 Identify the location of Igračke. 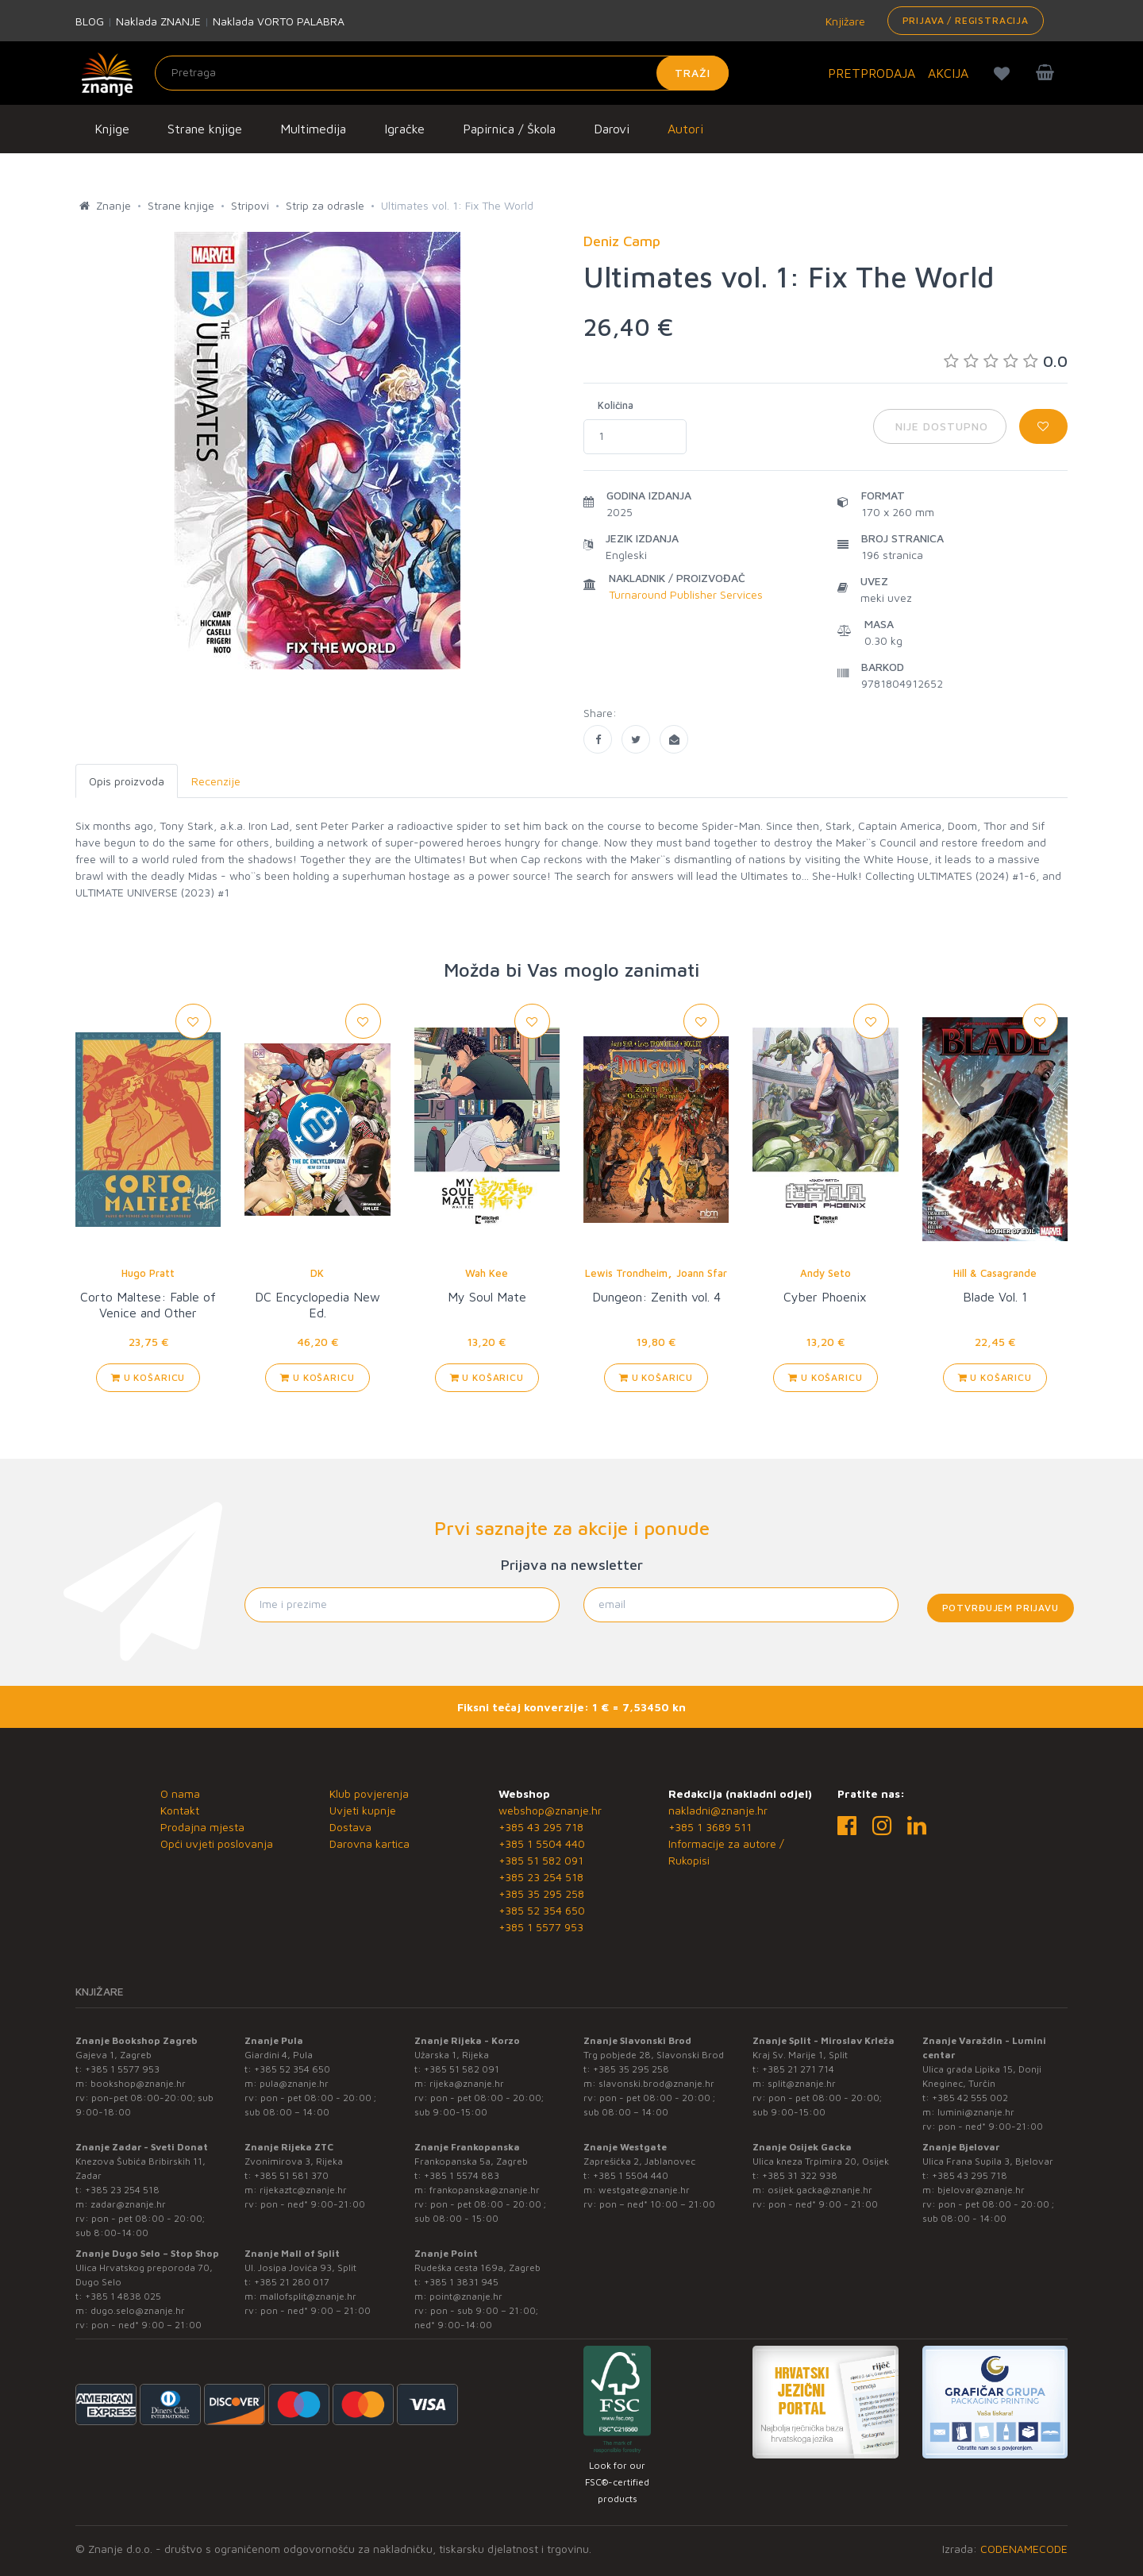
(404, 128).